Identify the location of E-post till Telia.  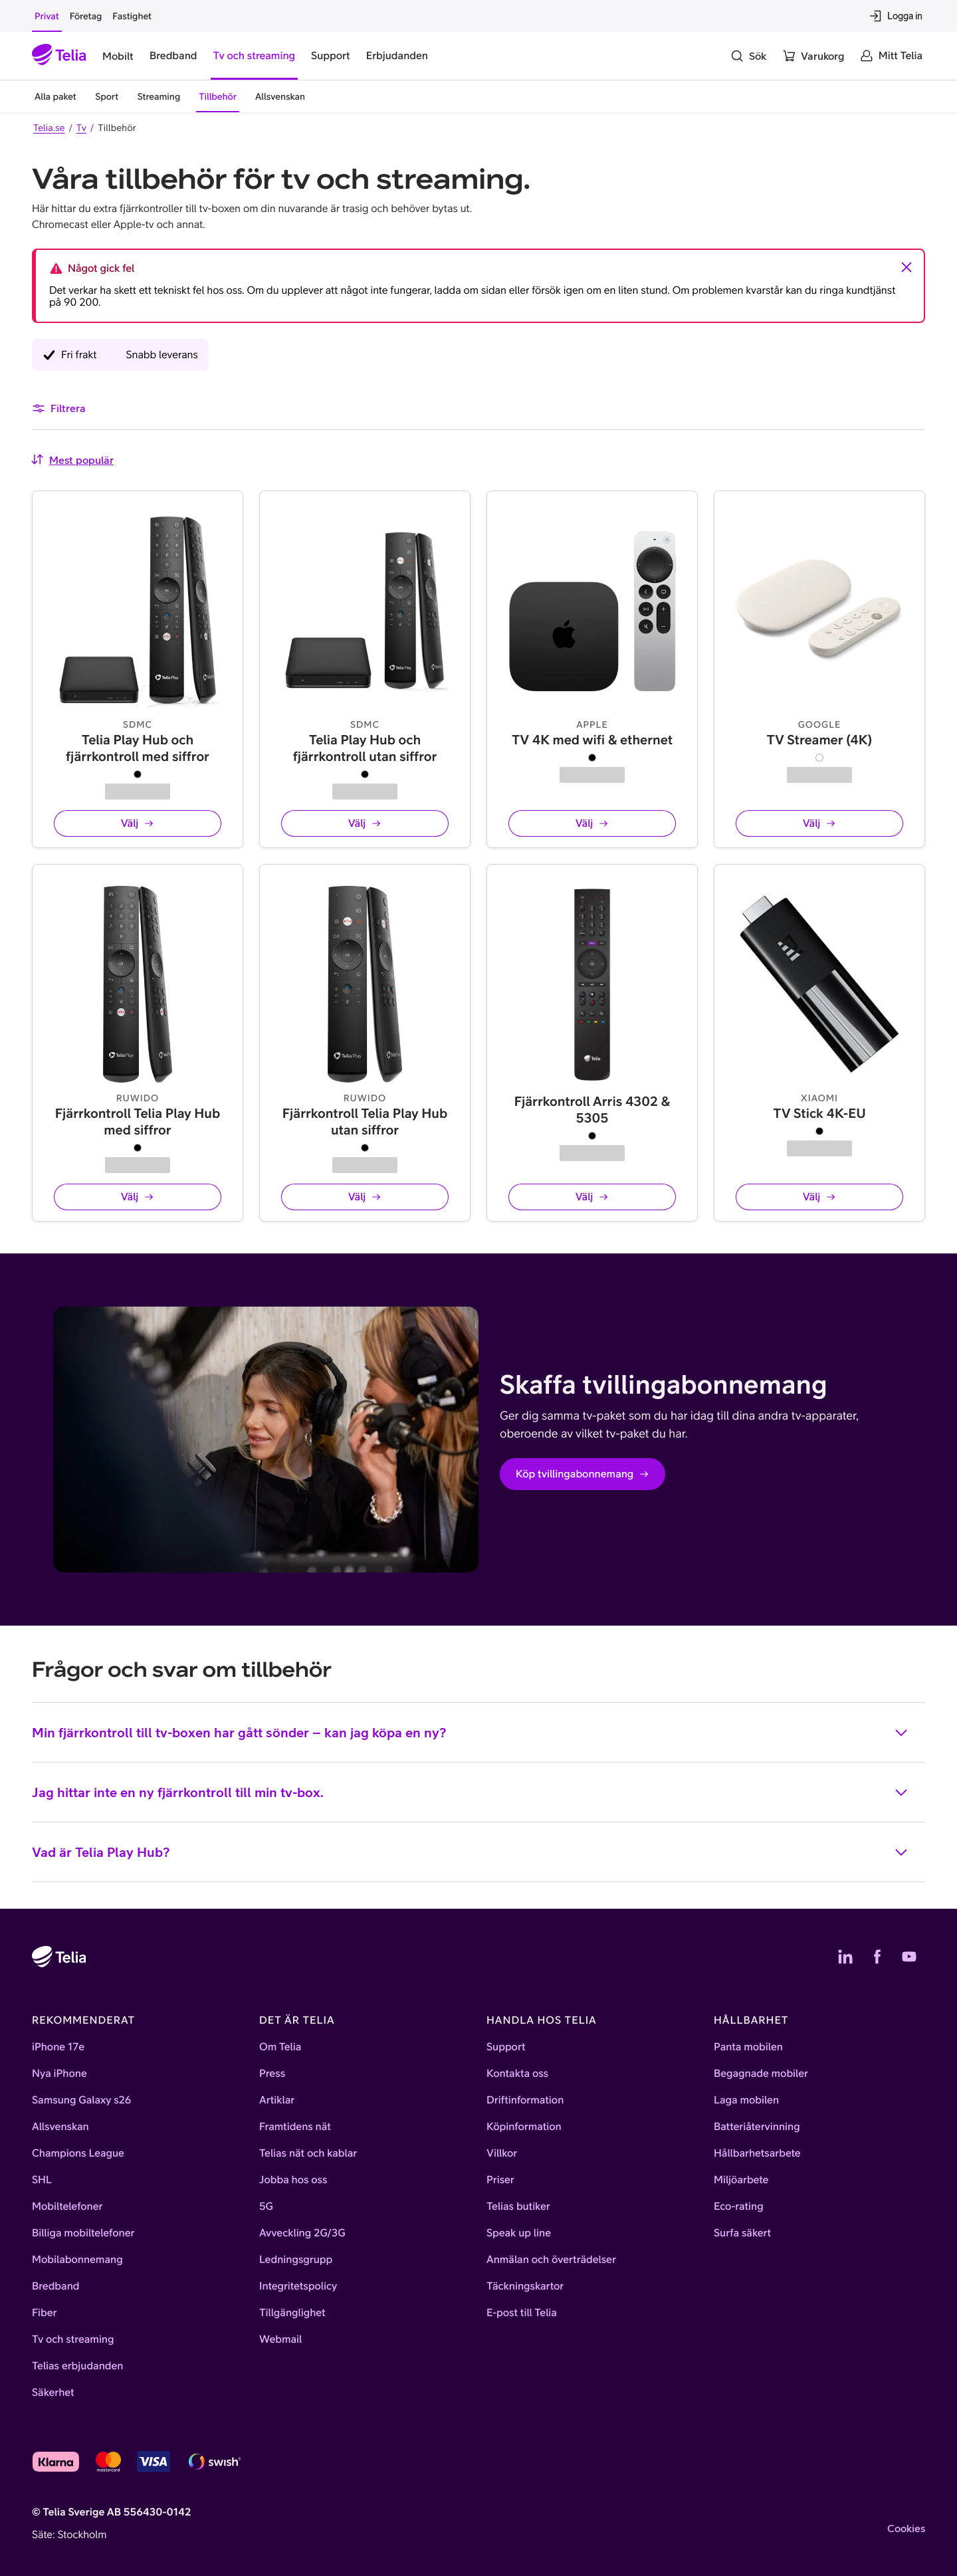
(521, 2313).